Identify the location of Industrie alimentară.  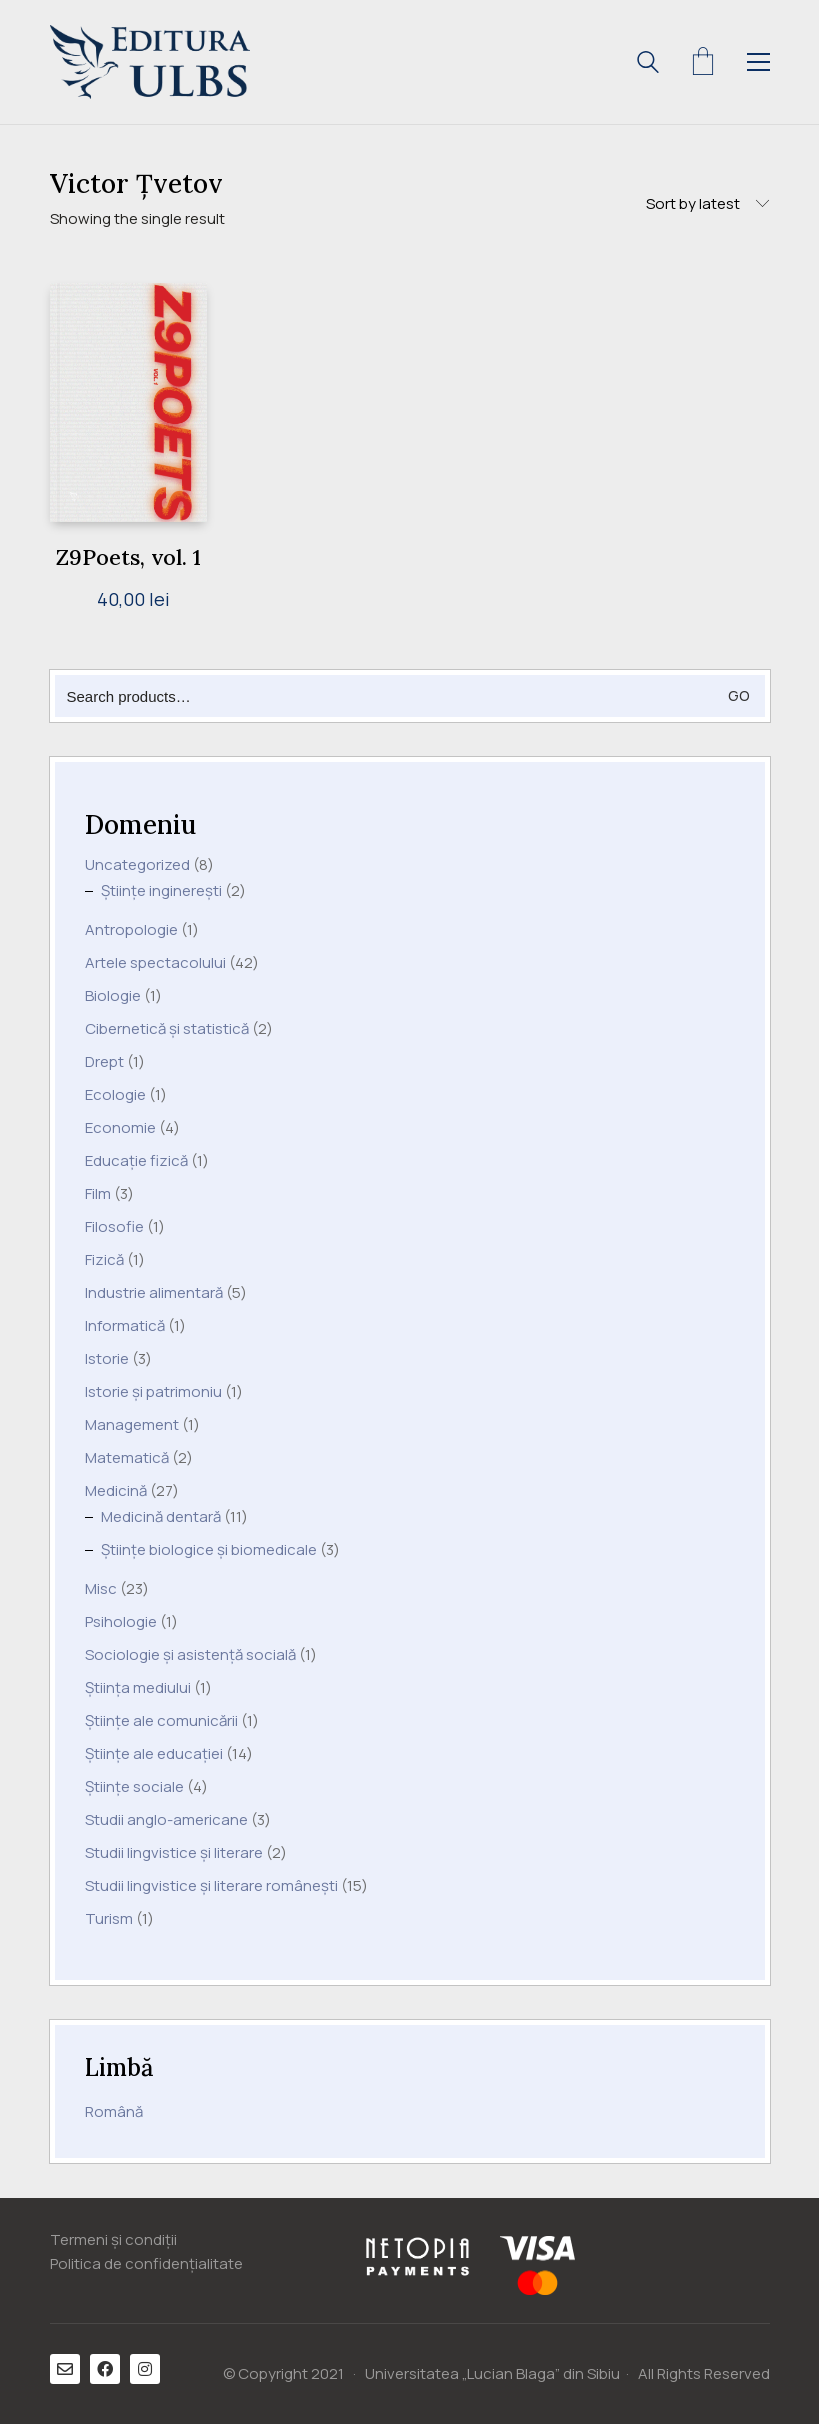
(154, 1293).